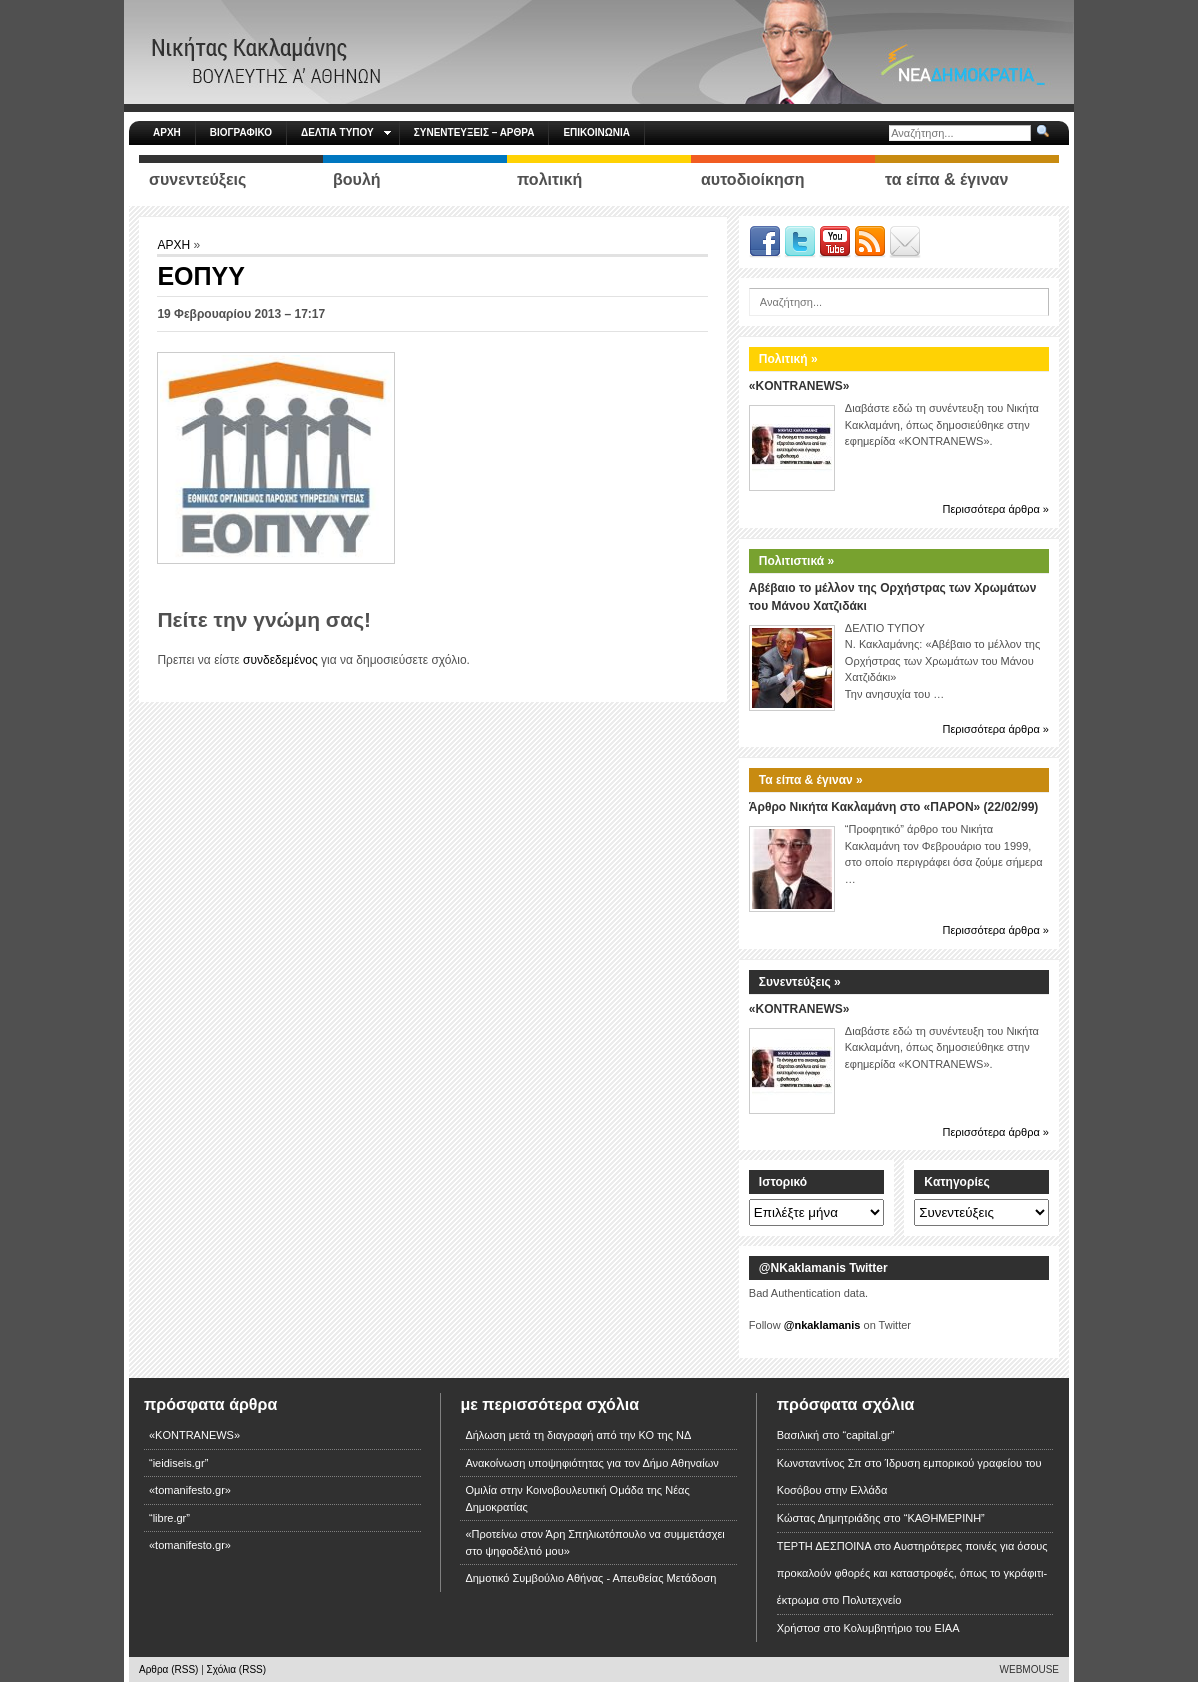 The image size is (1198, 1682). I want to click on Ομιλία στην Κοινοβουλευτική Ομάδα της Νέας Δημοκρατίας, so click(577, 1498).